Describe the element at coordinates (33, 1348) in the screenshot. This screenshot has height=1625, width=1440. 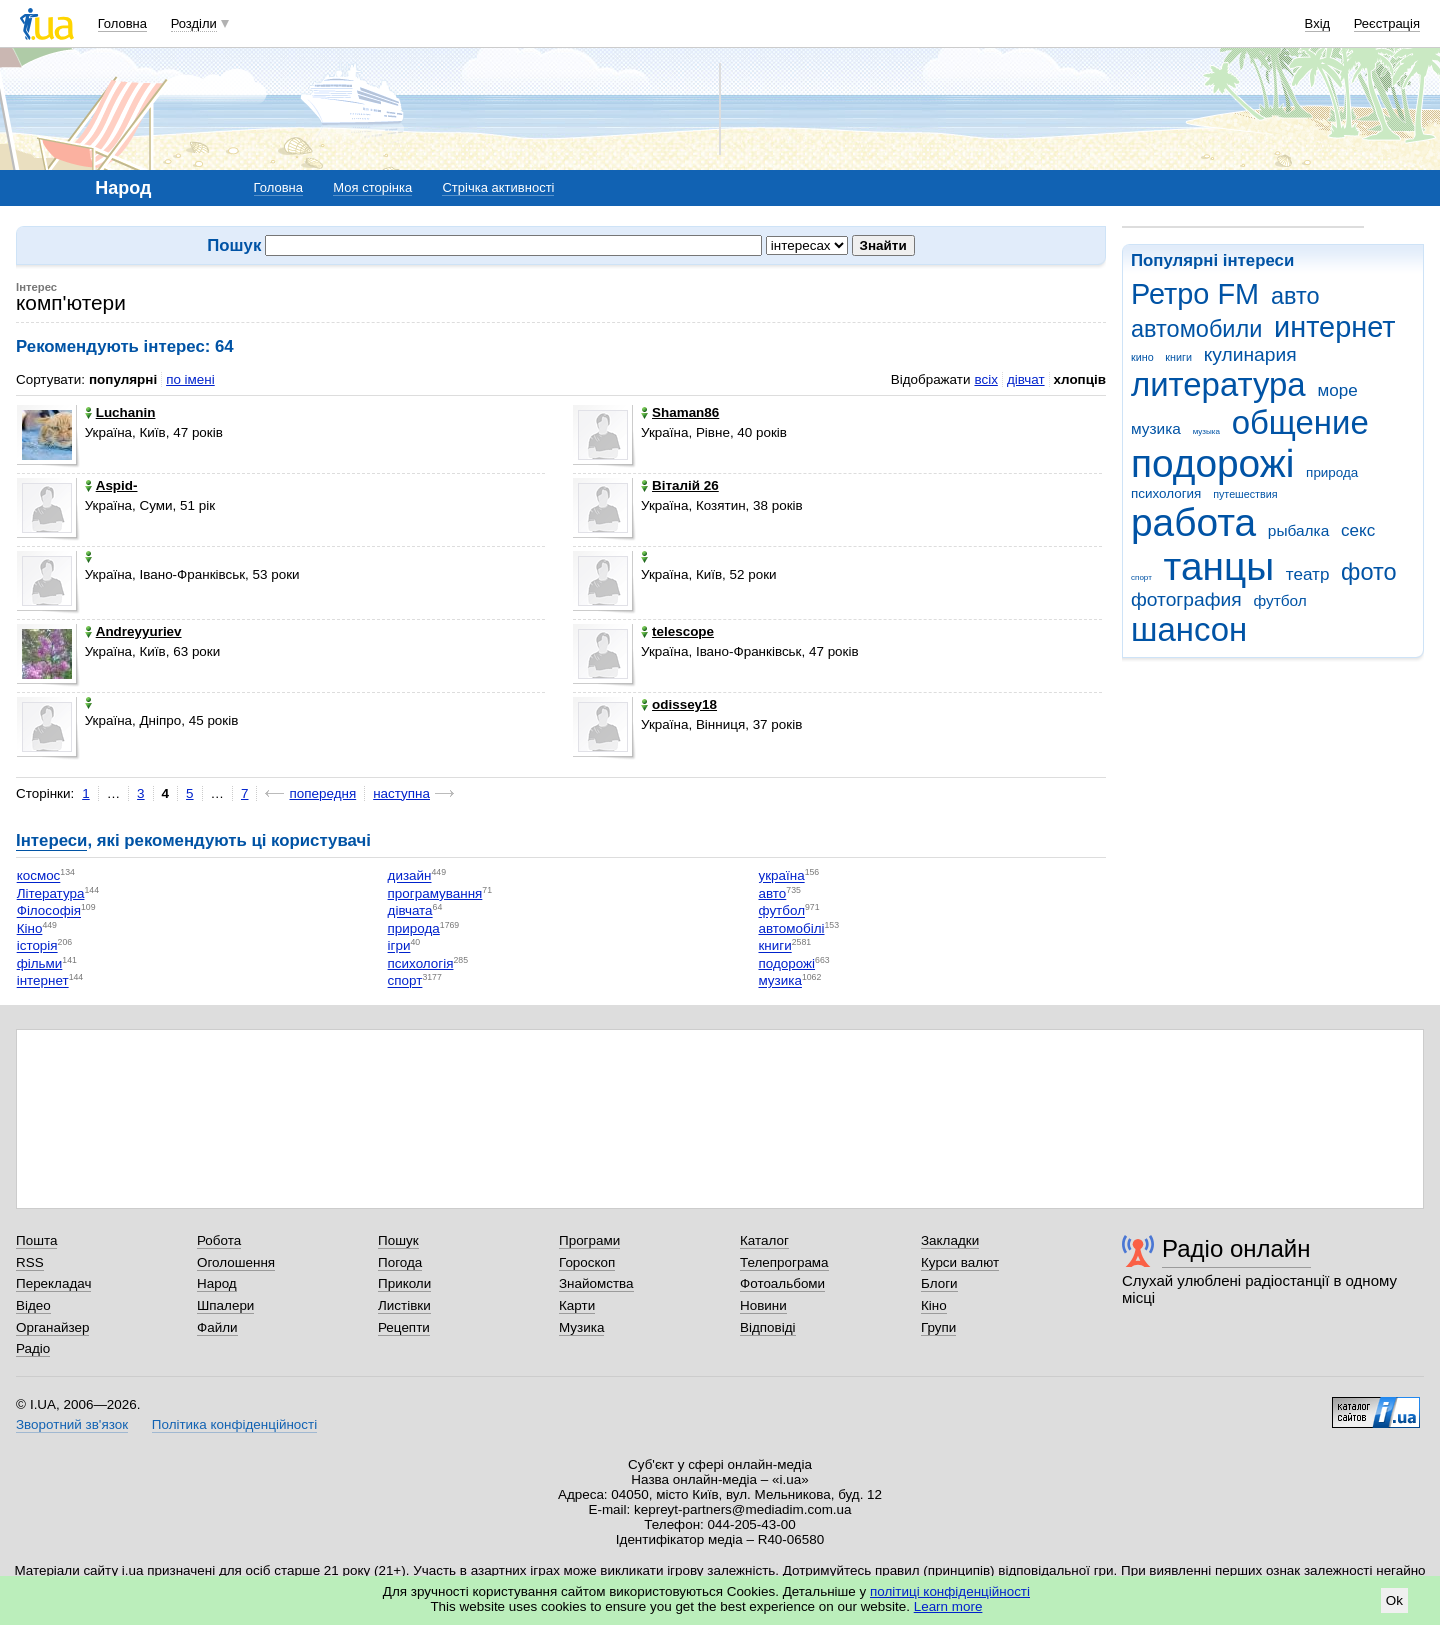
I see `Радіо` at that location.